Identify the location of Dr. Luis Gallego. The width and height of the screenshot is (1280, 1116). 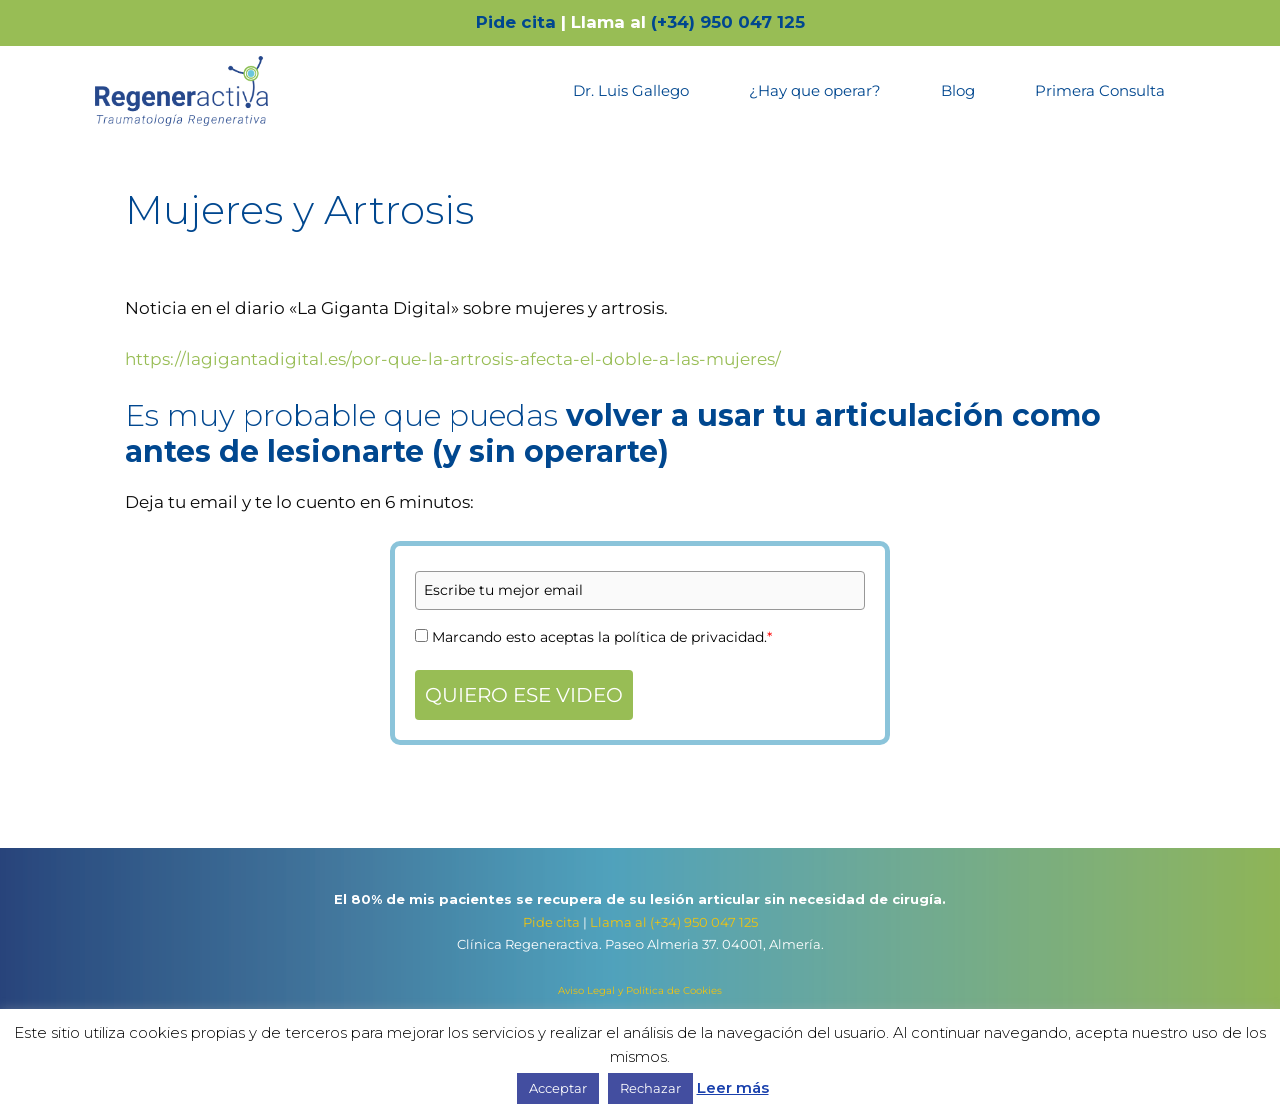
(631, 90).